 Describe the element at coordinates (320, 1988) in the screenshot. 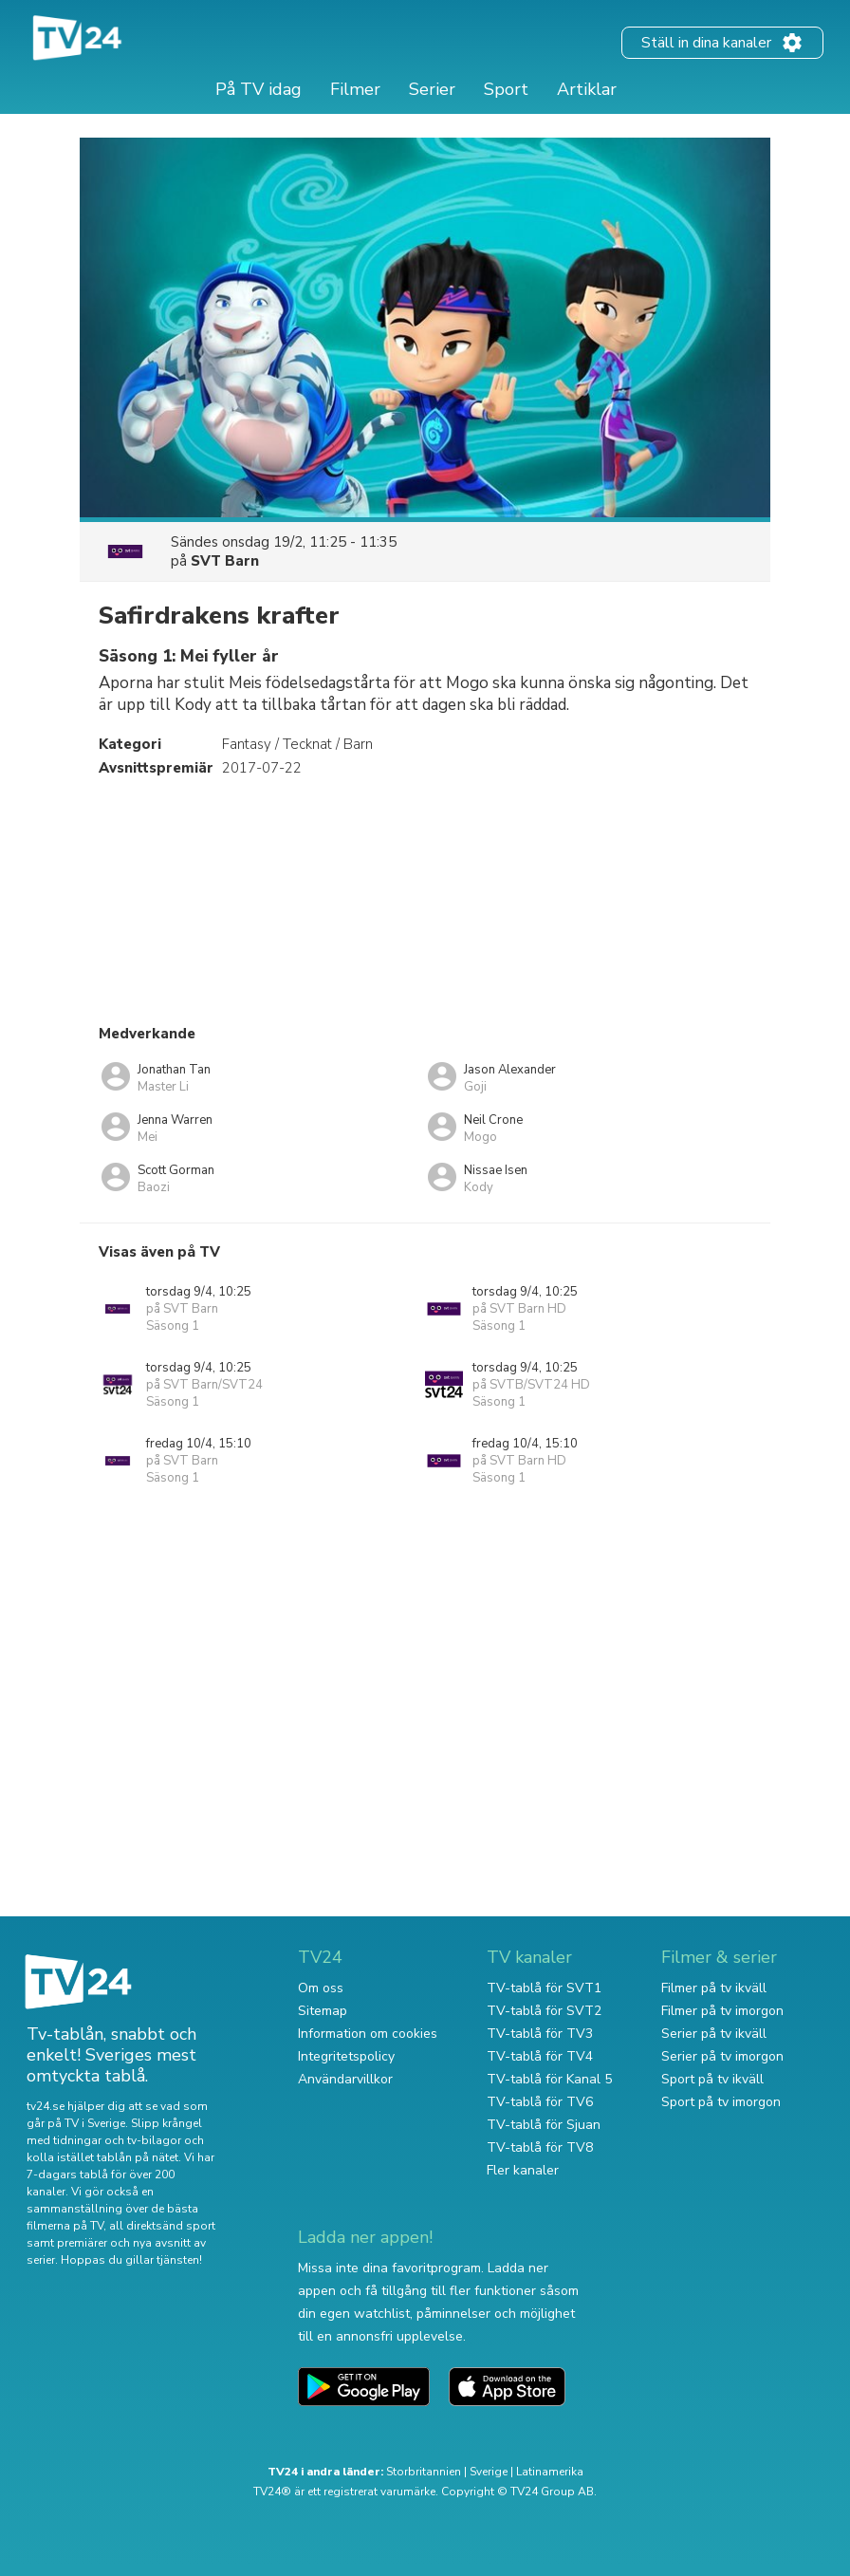

I see `Om oss` at that location.